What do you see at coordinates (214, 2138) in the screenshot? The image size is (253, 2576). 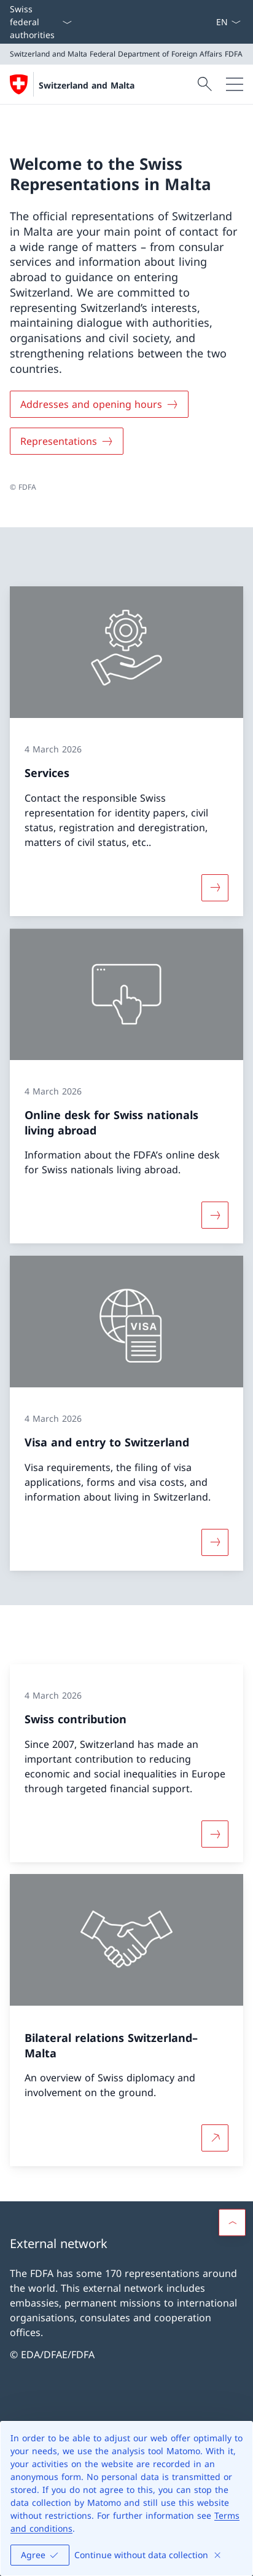 I see `[More about Bilateral relations Switzerland–Malta Open link in new tab]` at bounding box center [214, 2138].